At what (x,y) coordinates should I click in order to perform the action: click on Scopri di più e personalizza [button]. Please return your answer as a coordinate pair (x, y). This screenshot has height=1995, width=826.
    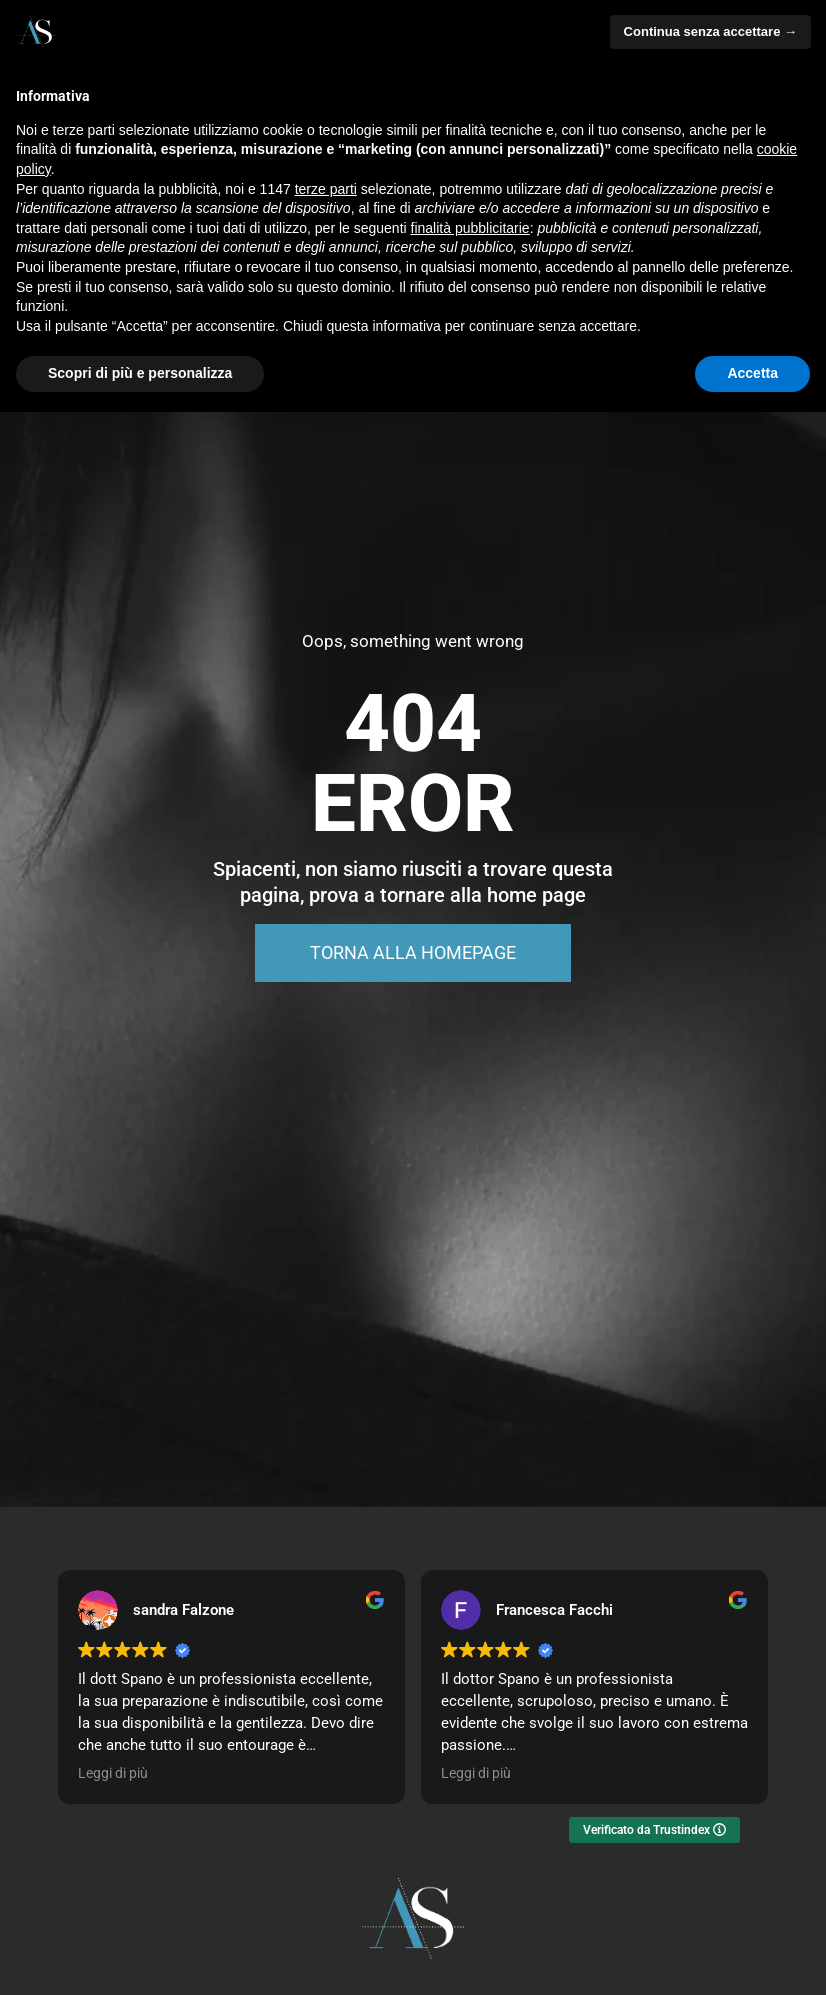
    Looking at the image, I should click on (140, 373).